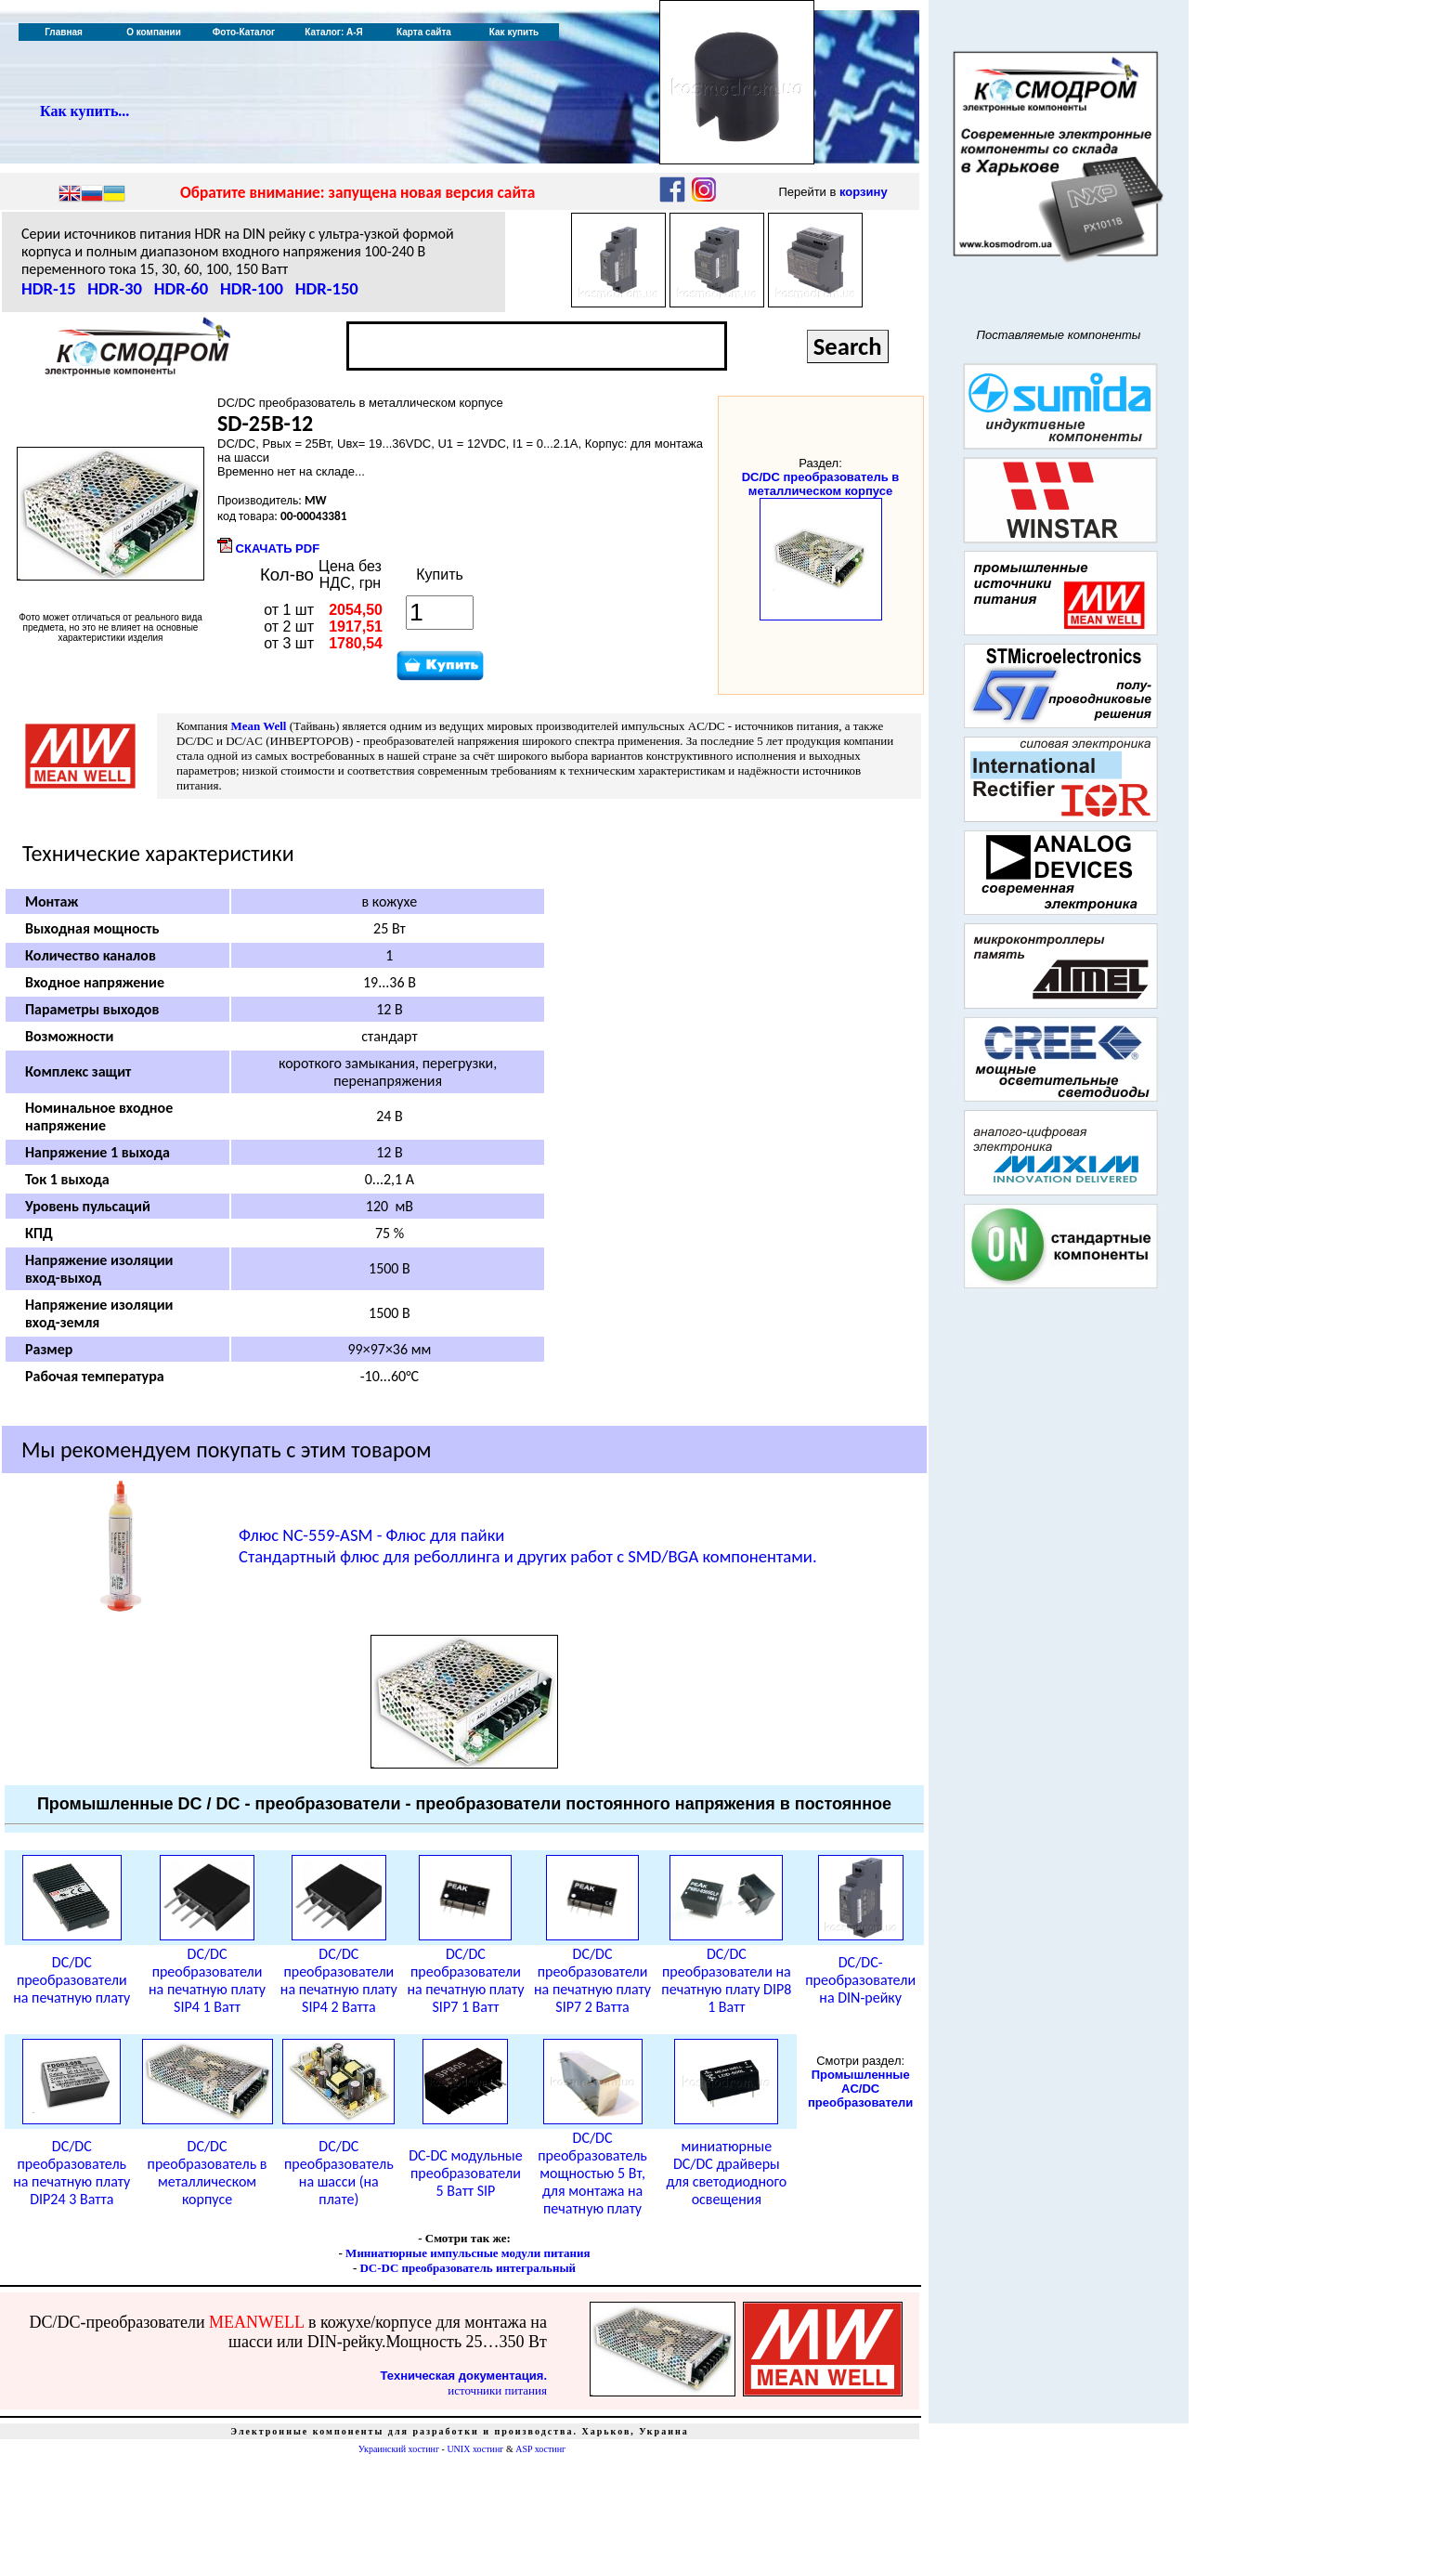 The image size is (1456, 2559). I want to click on DC/DC преобразователь в металлическом корпусе, so click(821, 484).